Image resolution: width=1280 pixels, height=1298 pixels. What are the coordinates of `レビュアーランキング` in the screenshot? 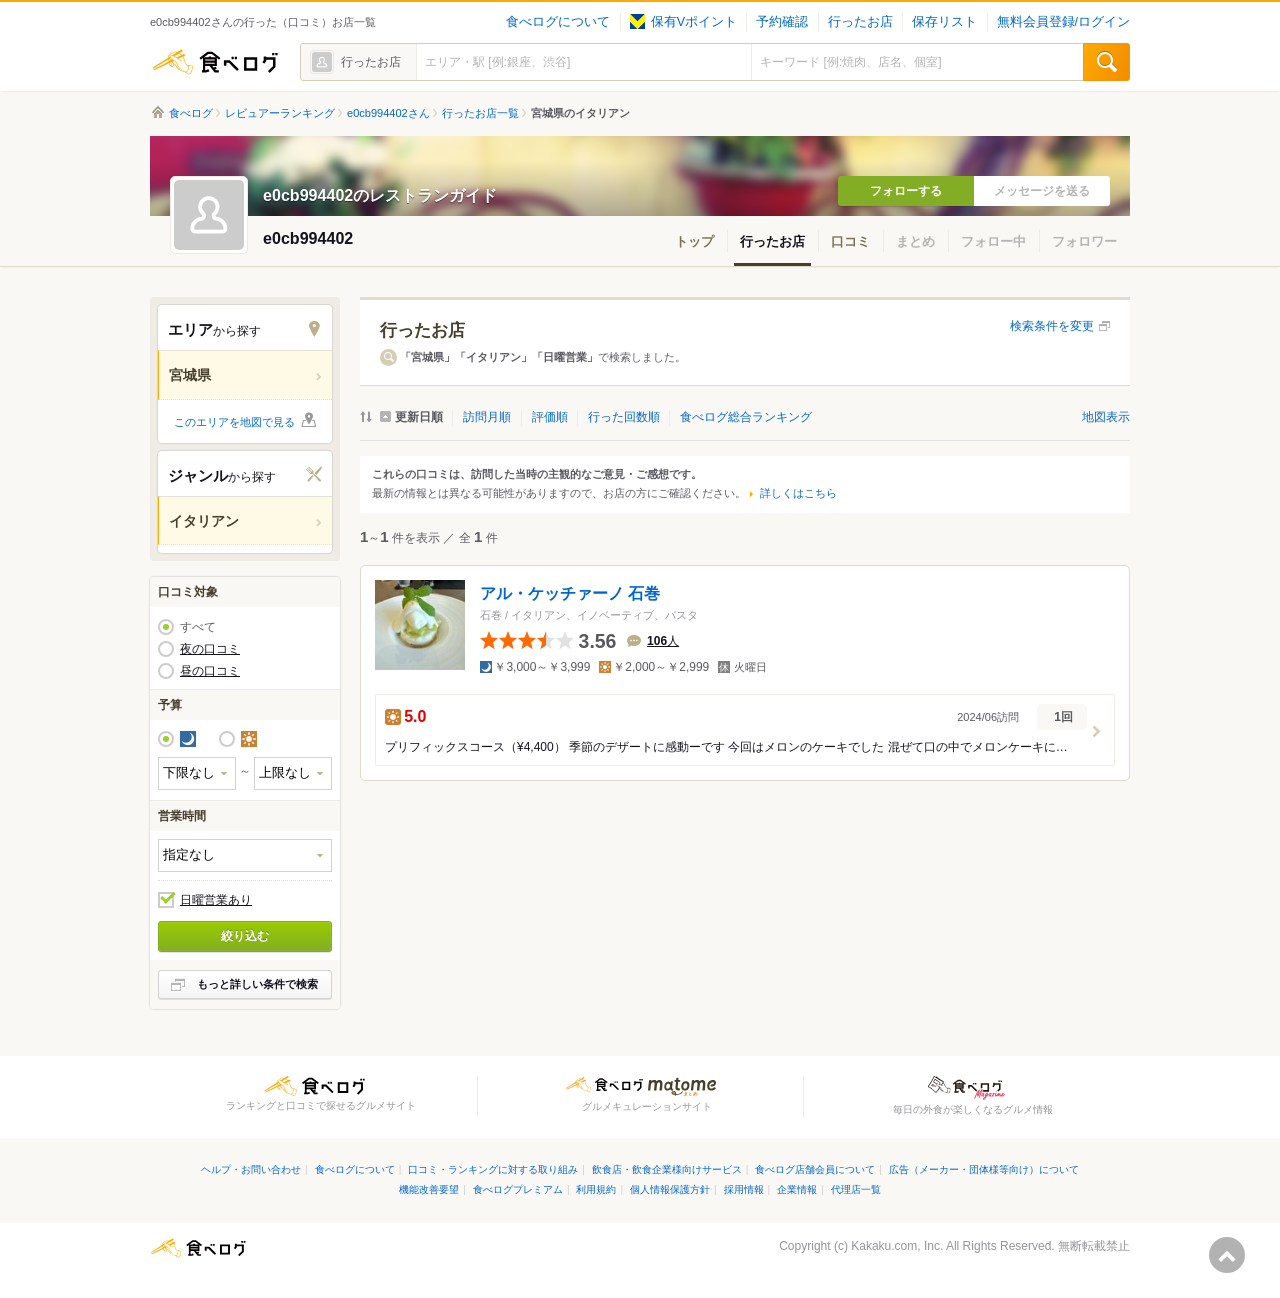 It's located at (280, 113).